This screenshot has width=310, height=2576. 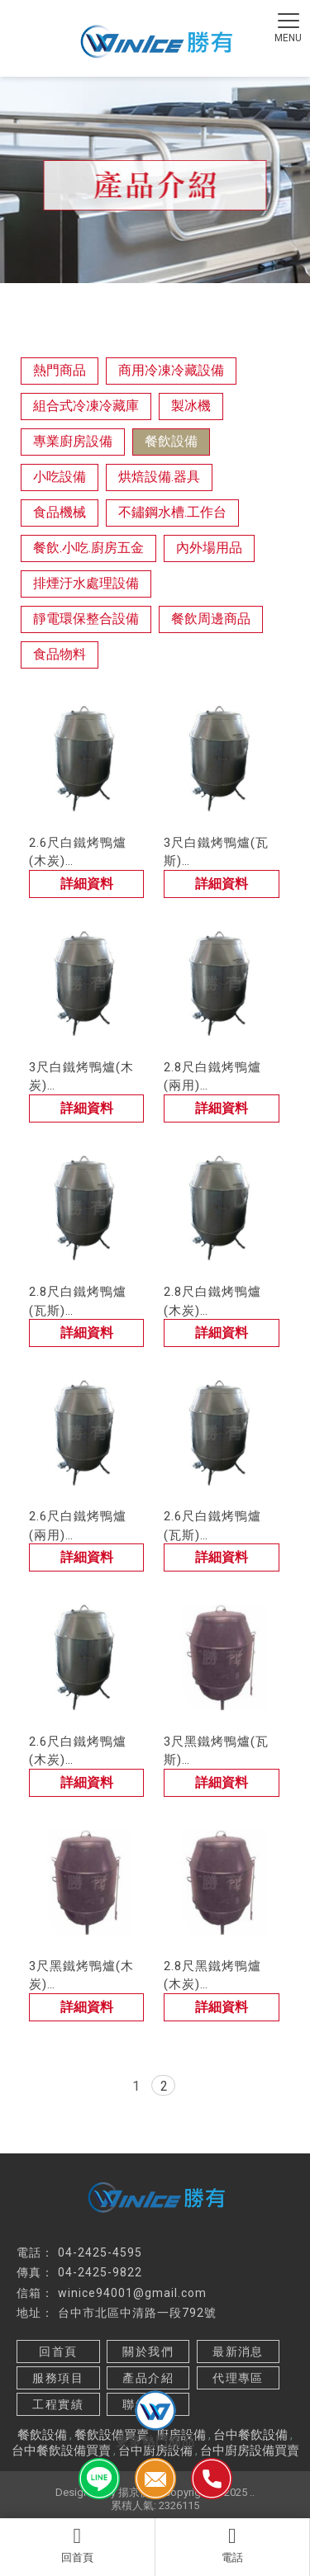 What do you see at coordinates (86, 618) in the screenshot?
I see `靜電環保整合設備` at bounding box center [86, 618].